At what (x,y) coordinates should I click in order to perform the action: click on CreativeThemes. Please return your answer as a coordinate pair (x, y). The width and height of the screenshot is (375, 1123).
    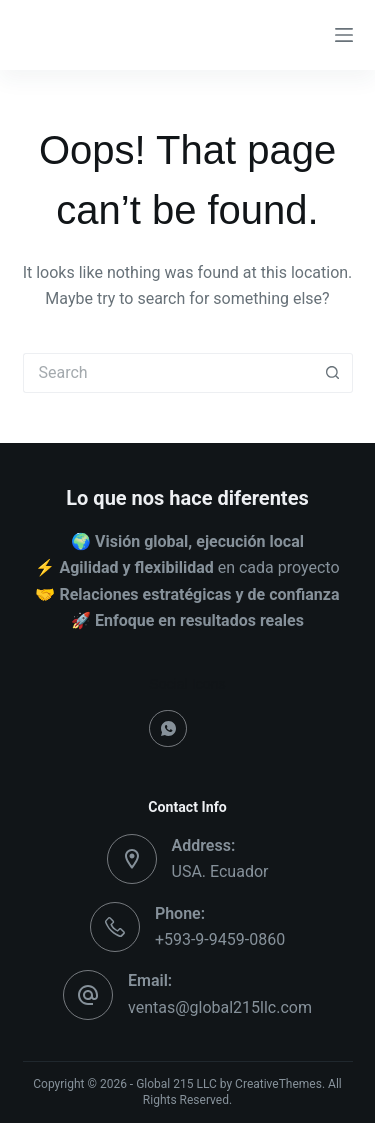
    Looking at the image, I should click on (278, 1084).